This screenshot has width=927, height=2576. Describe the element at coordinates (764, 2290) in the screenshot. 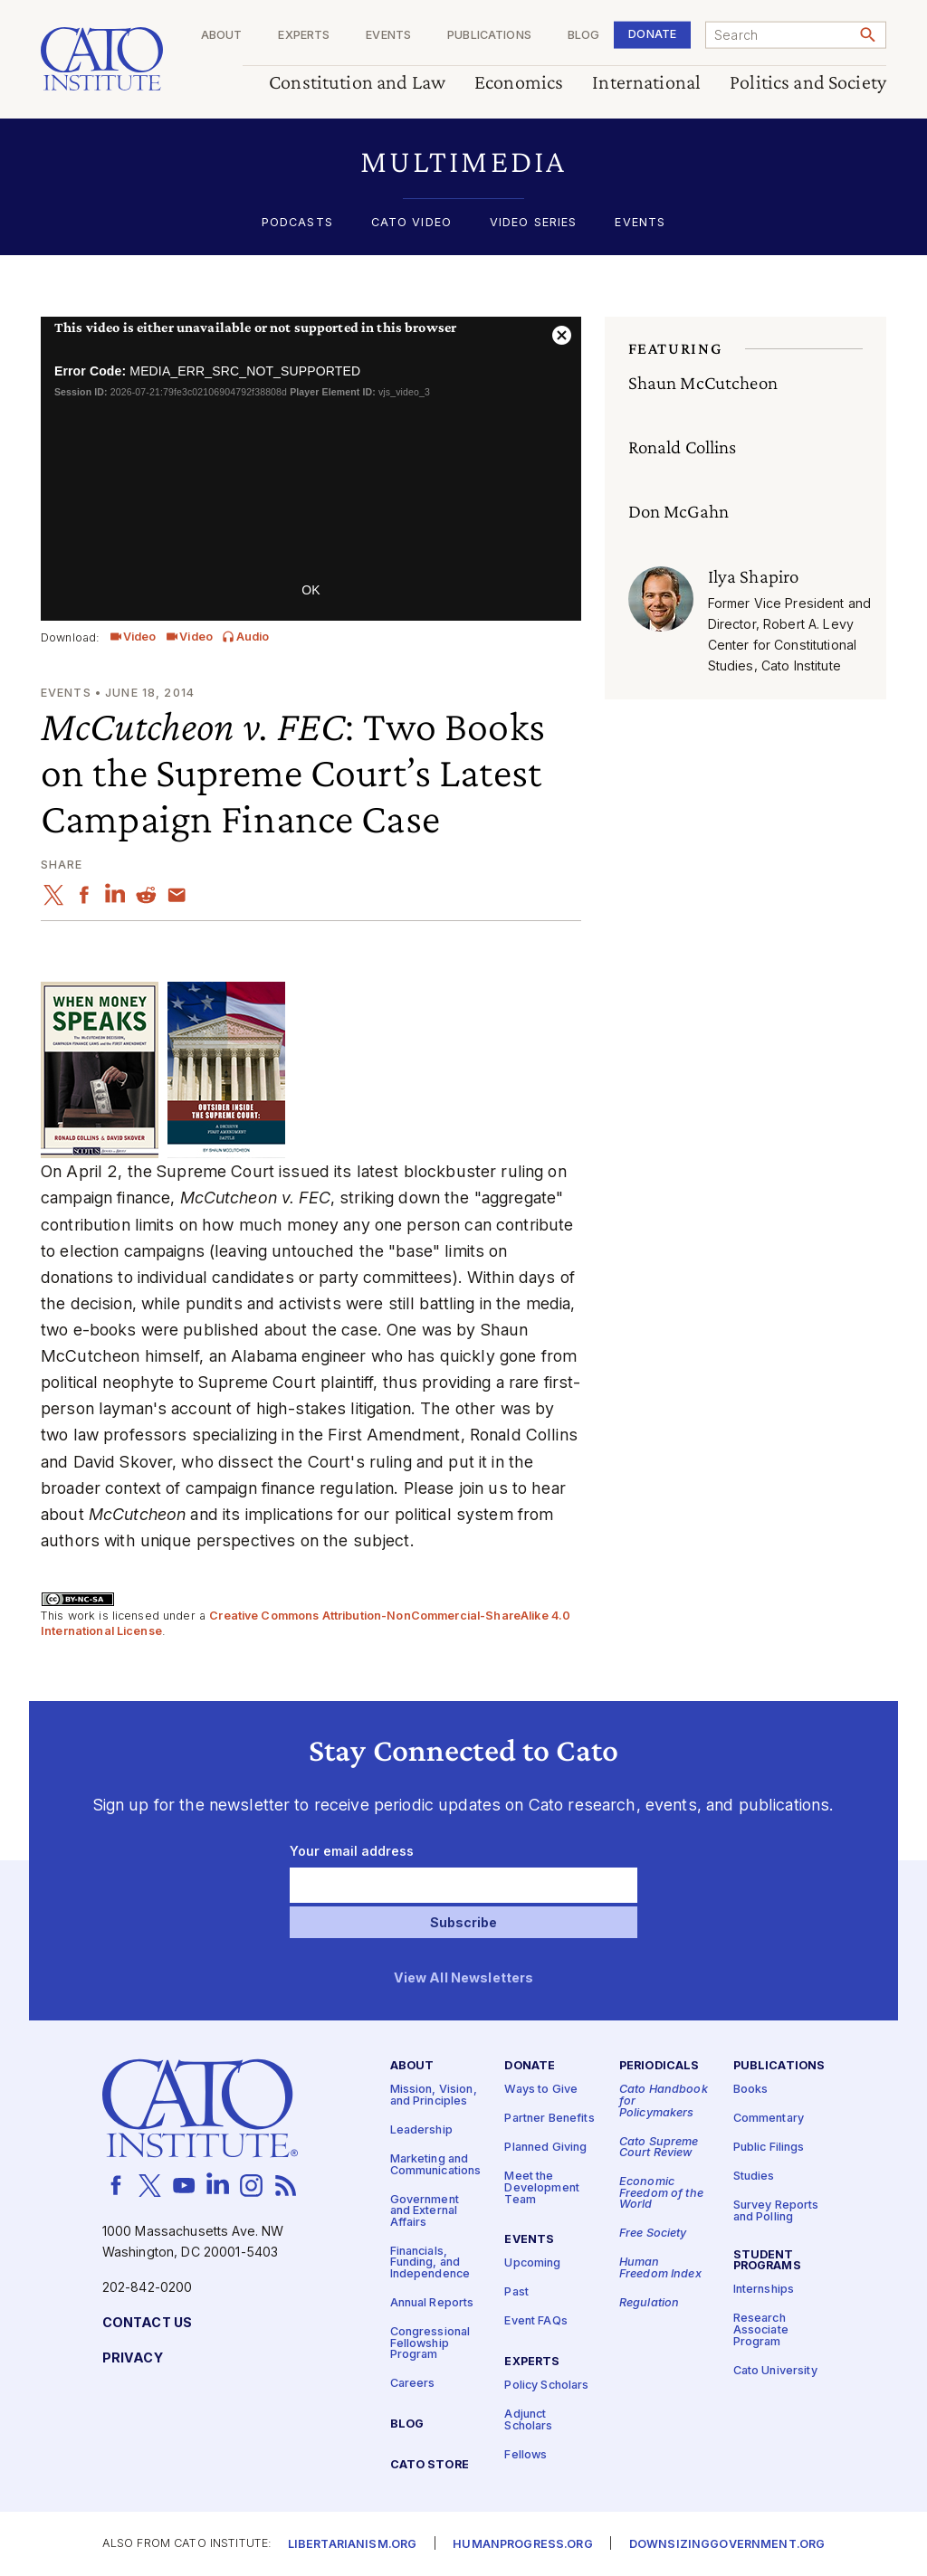

I see `Internships` at that location.